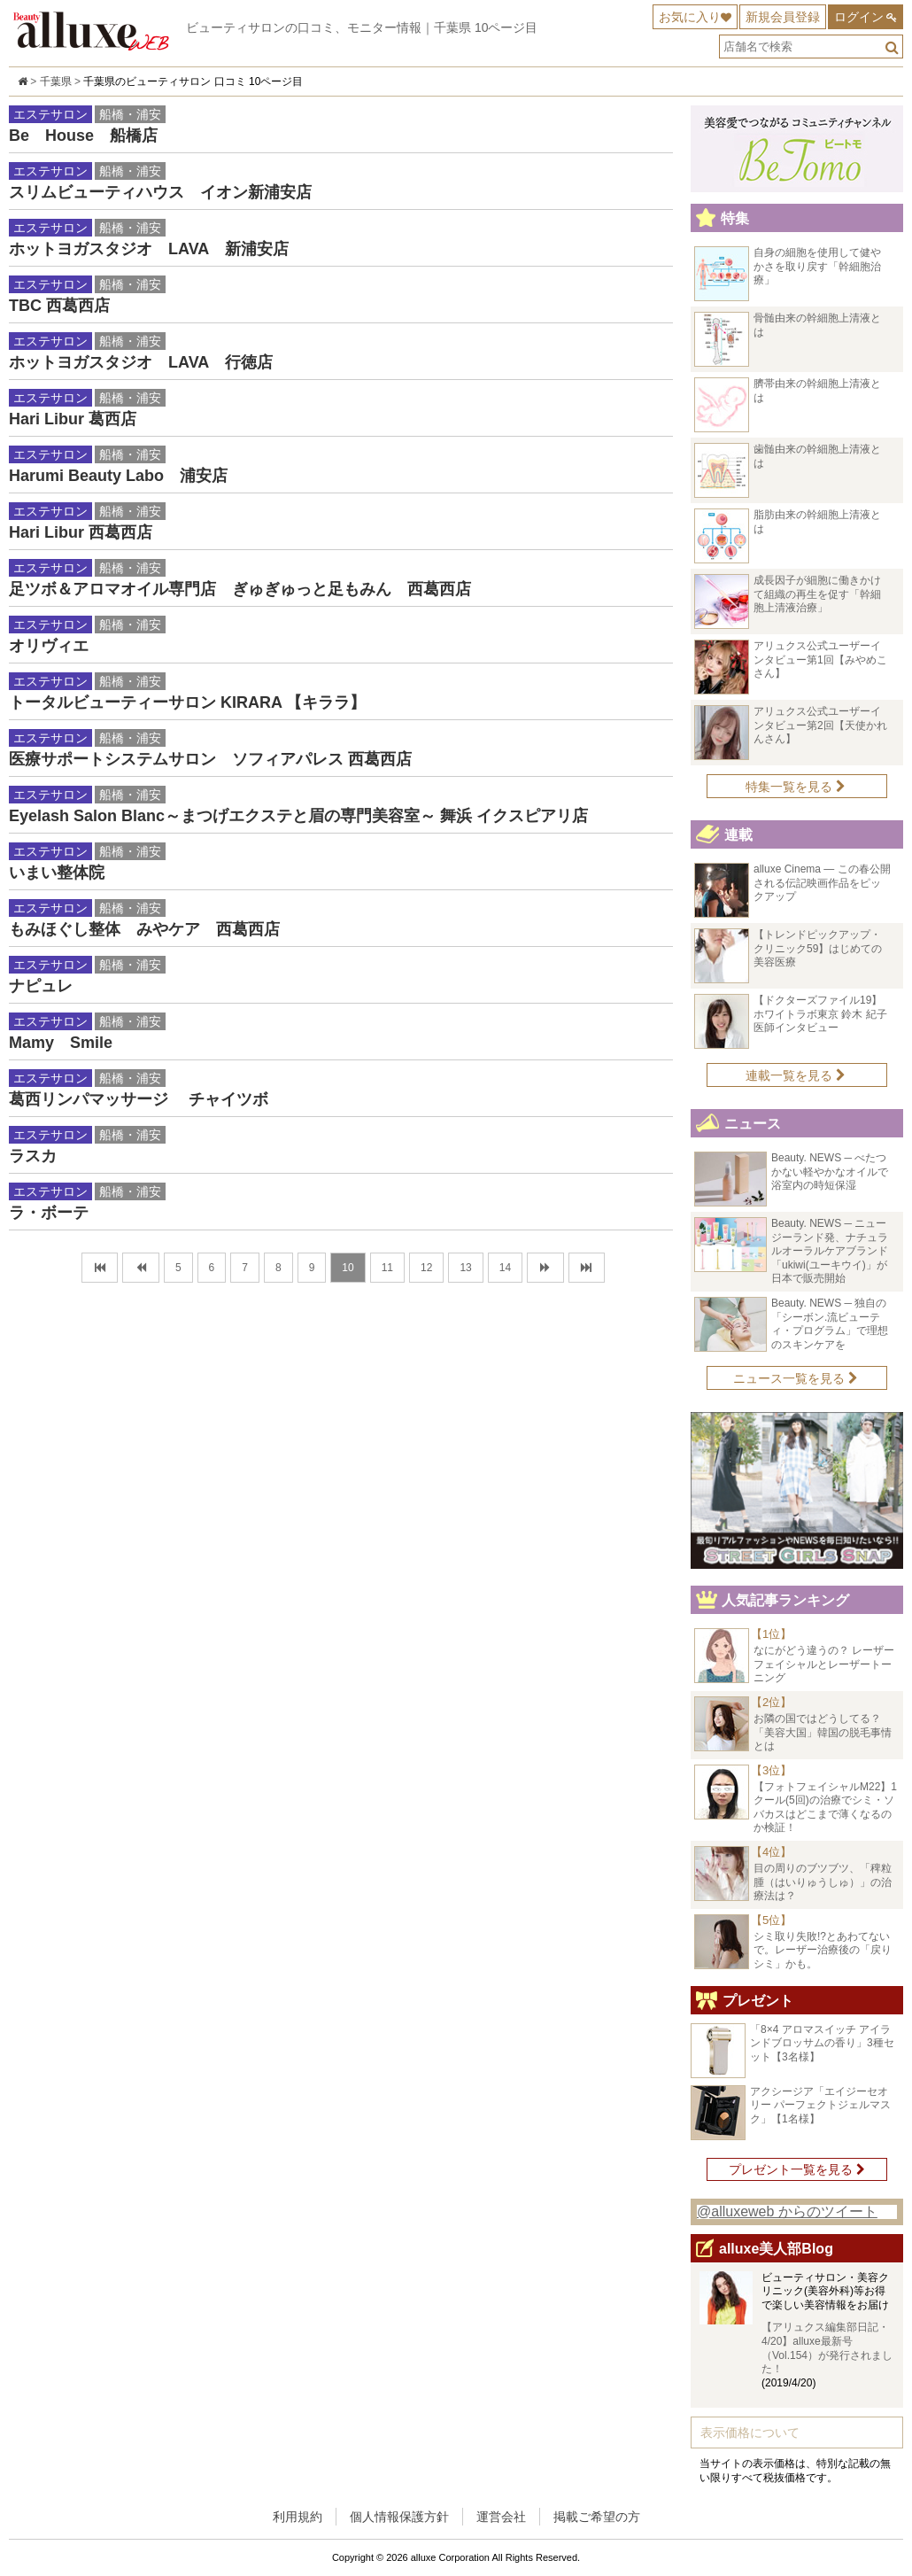  What do you see at coordinates (297, 2517) in the screenshot?
I see `利用規約` at bounding box center [297, 2517].